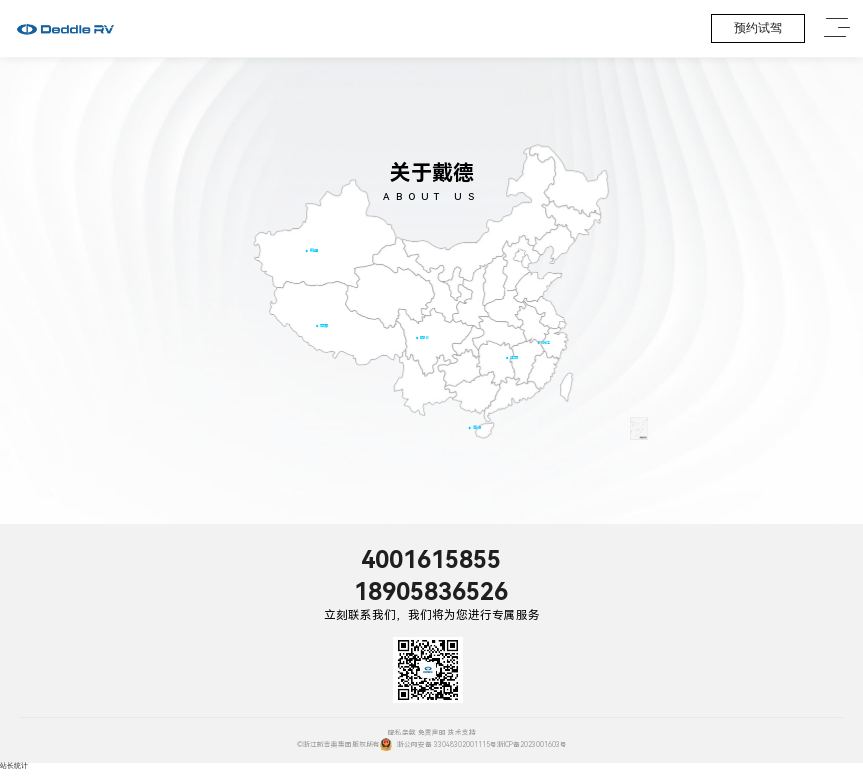 This screenshot has width=863, height=778. What do you see at coordinates (431, 560) in the screenshot?
I see `4001615855` at bounding box center [431, 560].